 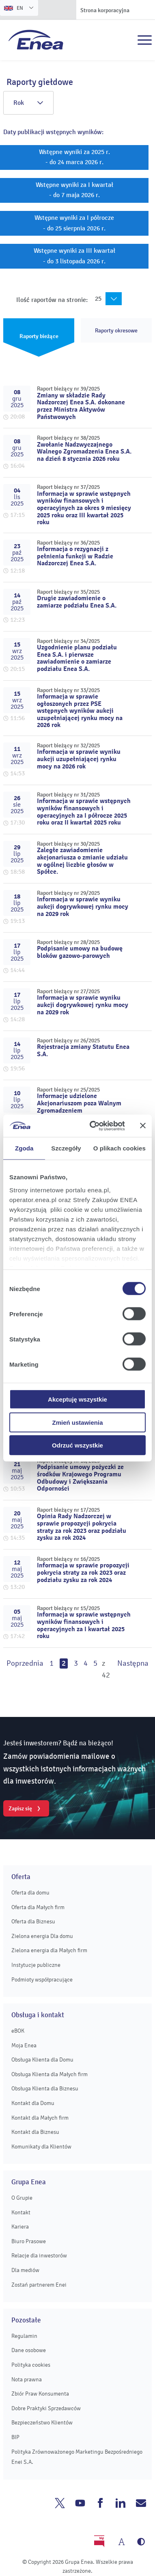 What do you see at coordinates (30, 2364) in the screenshot?
I see `Polityka cookies` at bounding box center [30, 2364].